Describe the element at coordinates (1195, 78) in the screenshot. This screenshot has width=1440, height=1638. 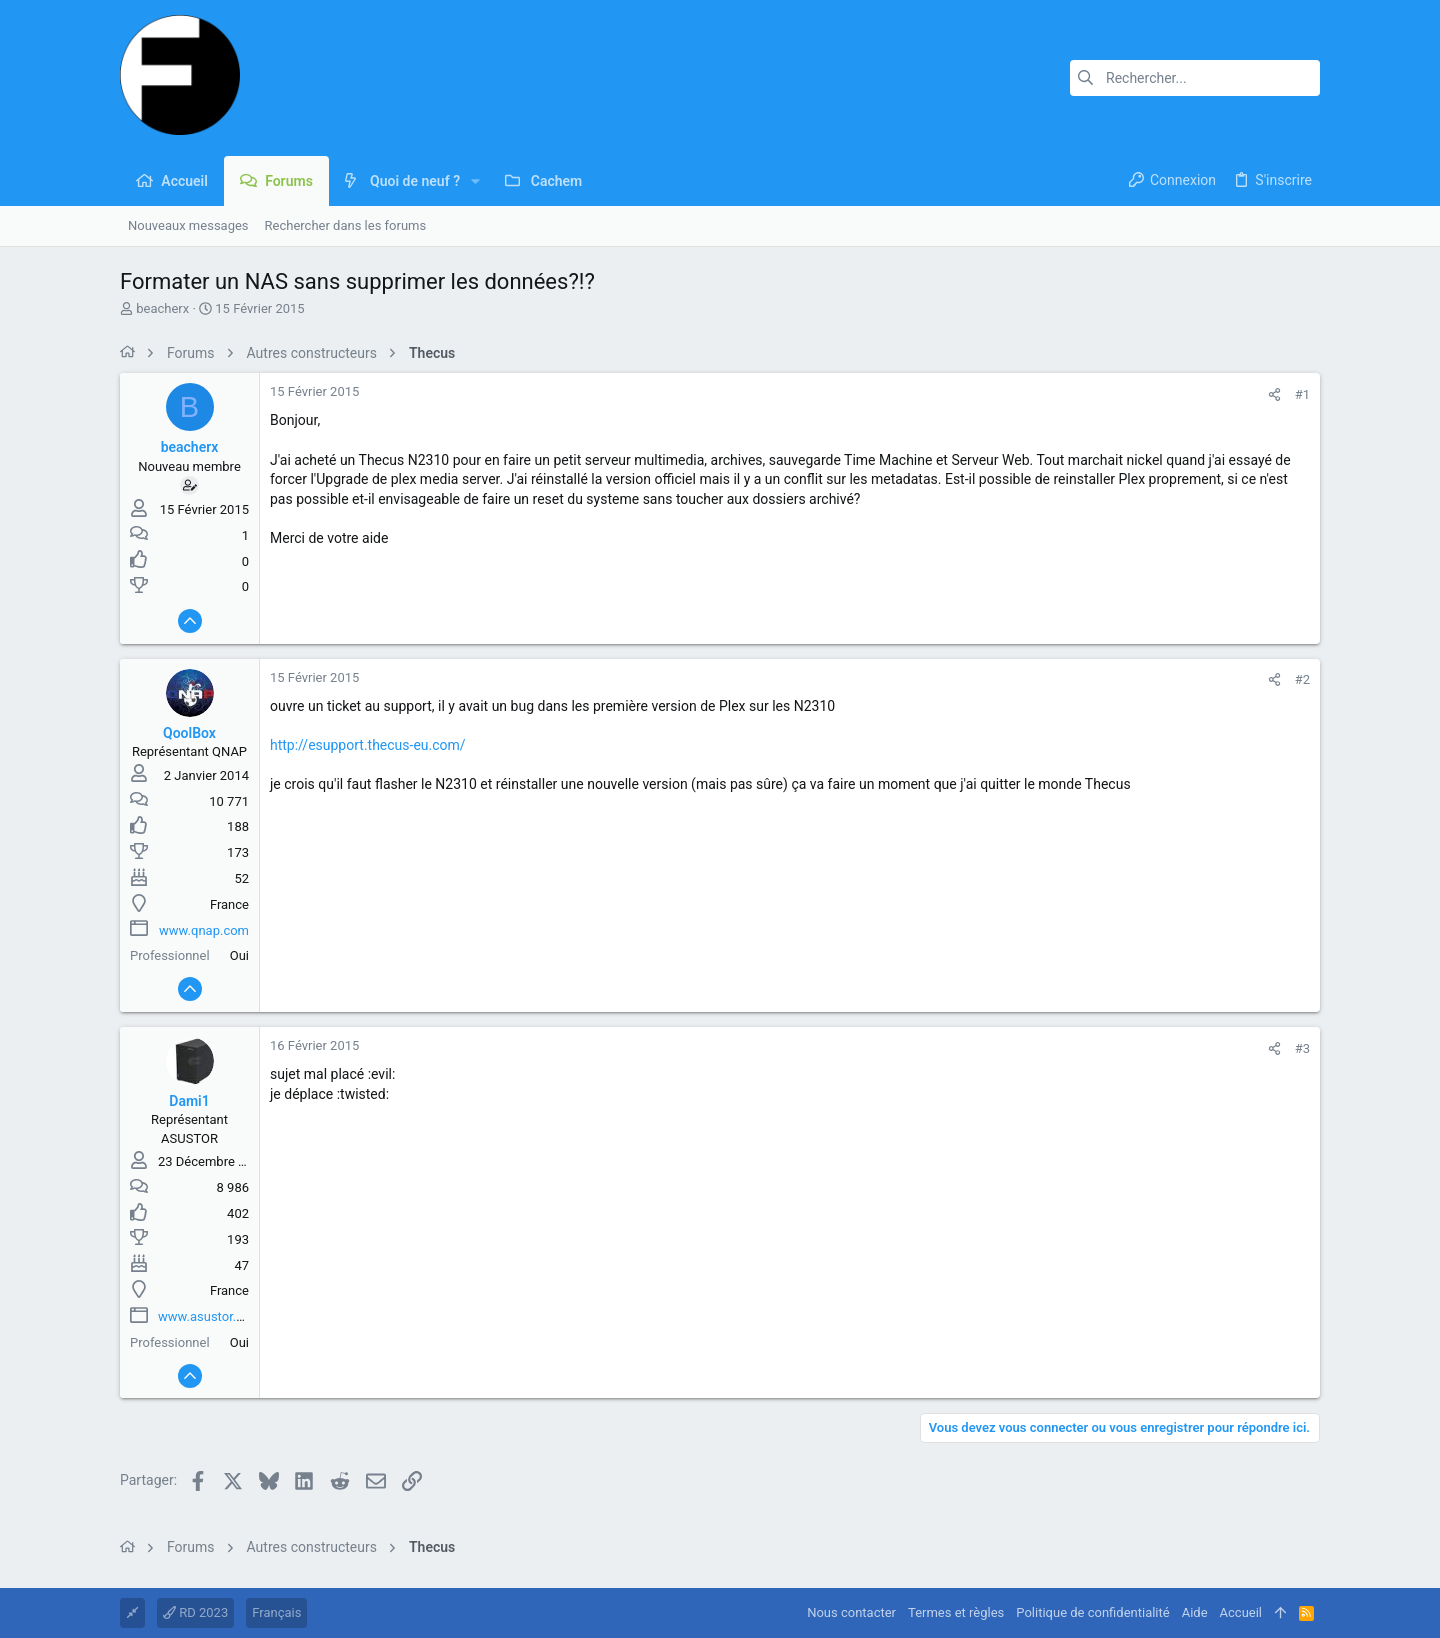
I see `[Rechercher]` at that location.